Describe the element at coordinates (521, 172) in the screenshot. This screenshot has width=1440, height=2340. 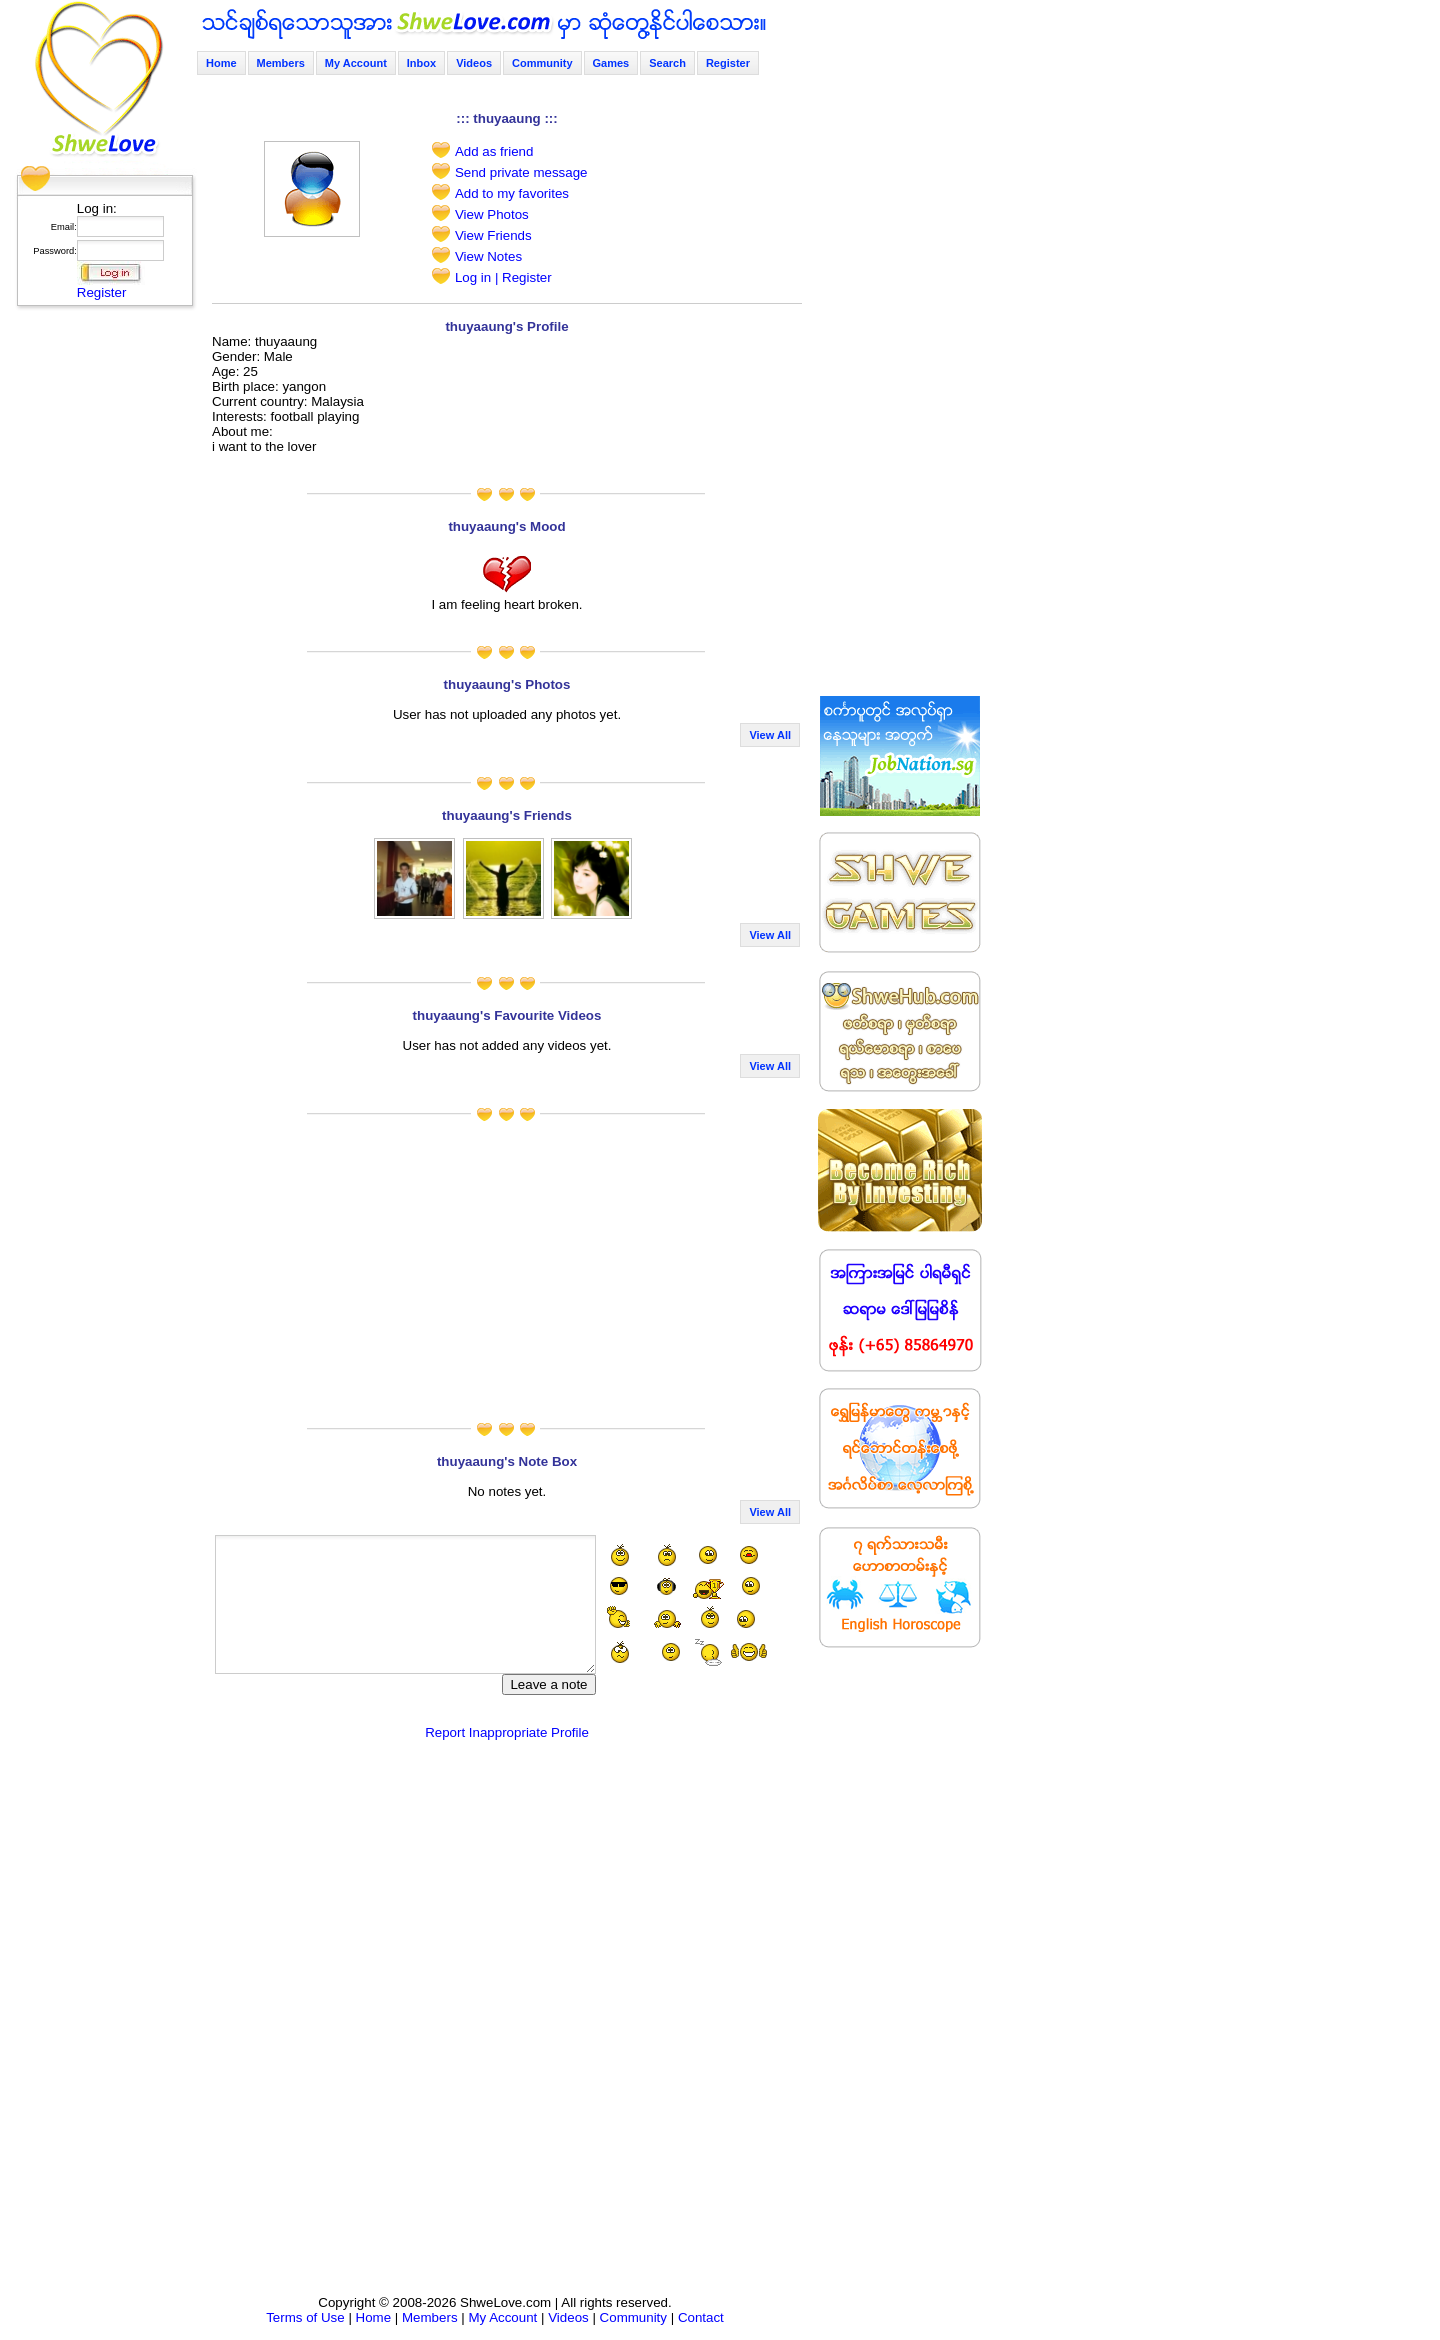
I see `Send private message` at that location.